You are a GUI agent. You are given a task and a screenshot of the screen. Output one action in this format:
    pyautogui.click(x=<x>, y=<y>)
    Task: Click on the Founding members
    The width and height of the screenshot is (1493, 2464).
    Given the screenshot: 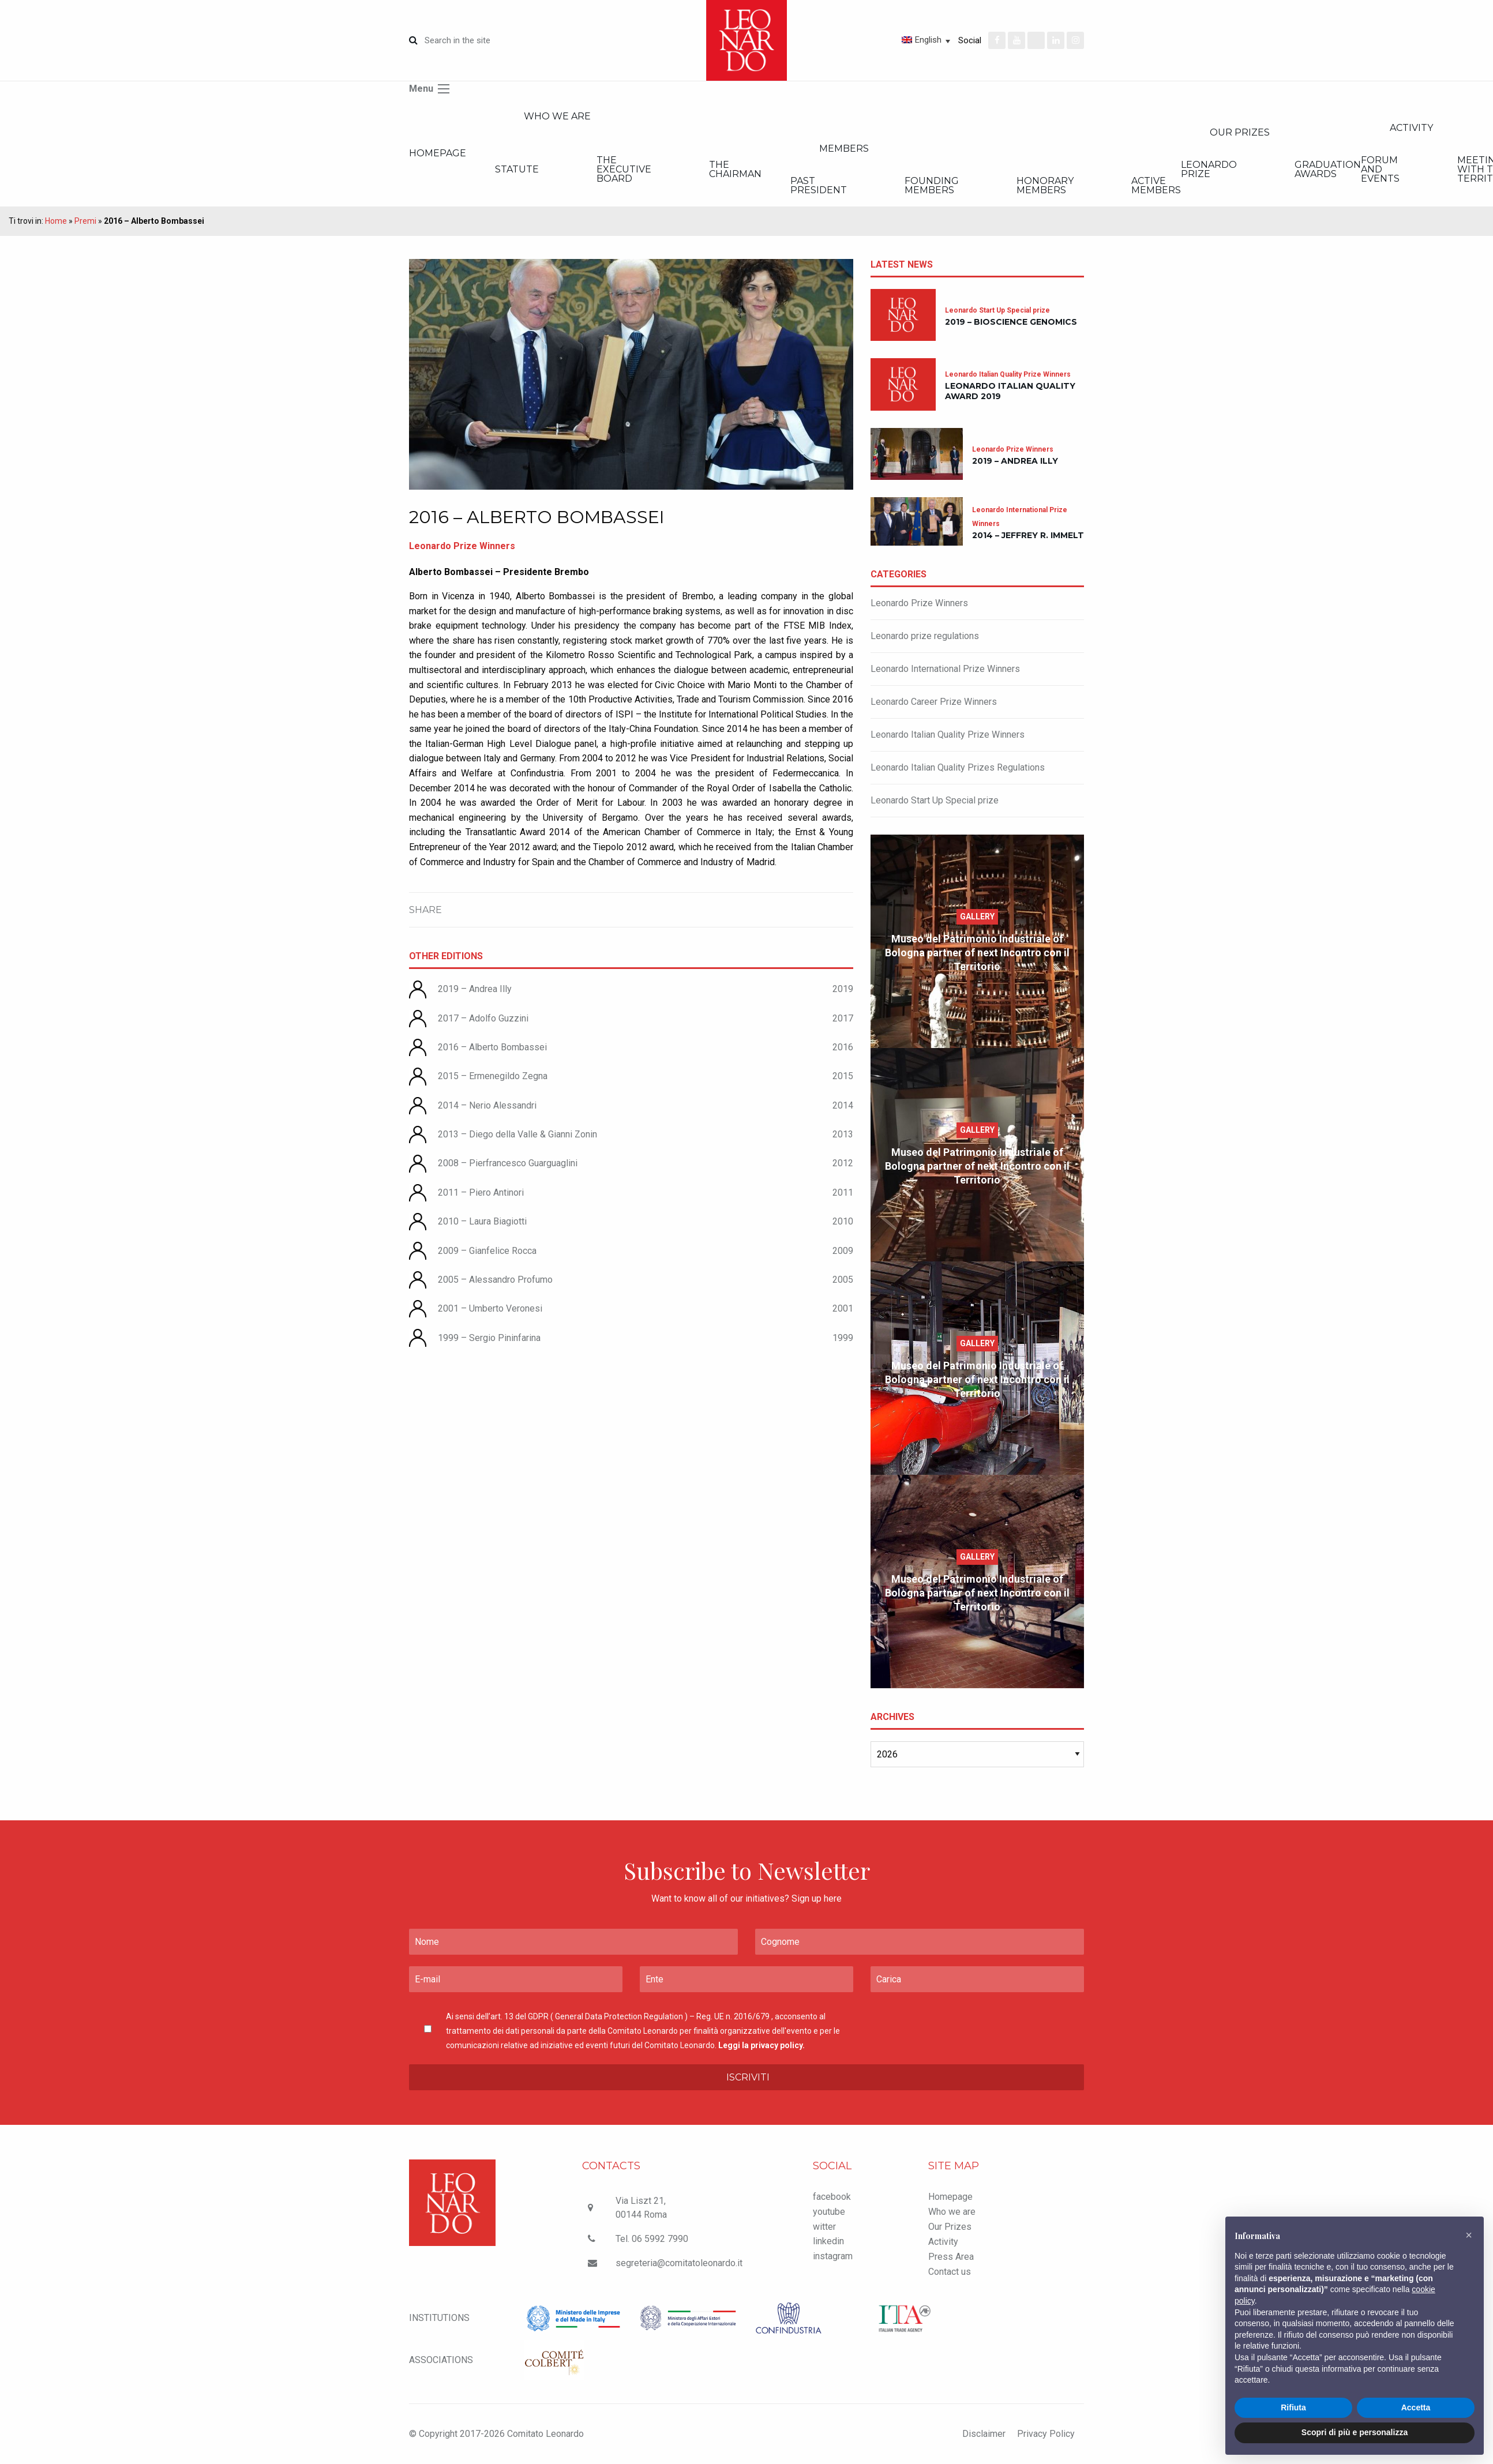 What is the action you would take?
    pyautogui.click(x=932, y=185)
    